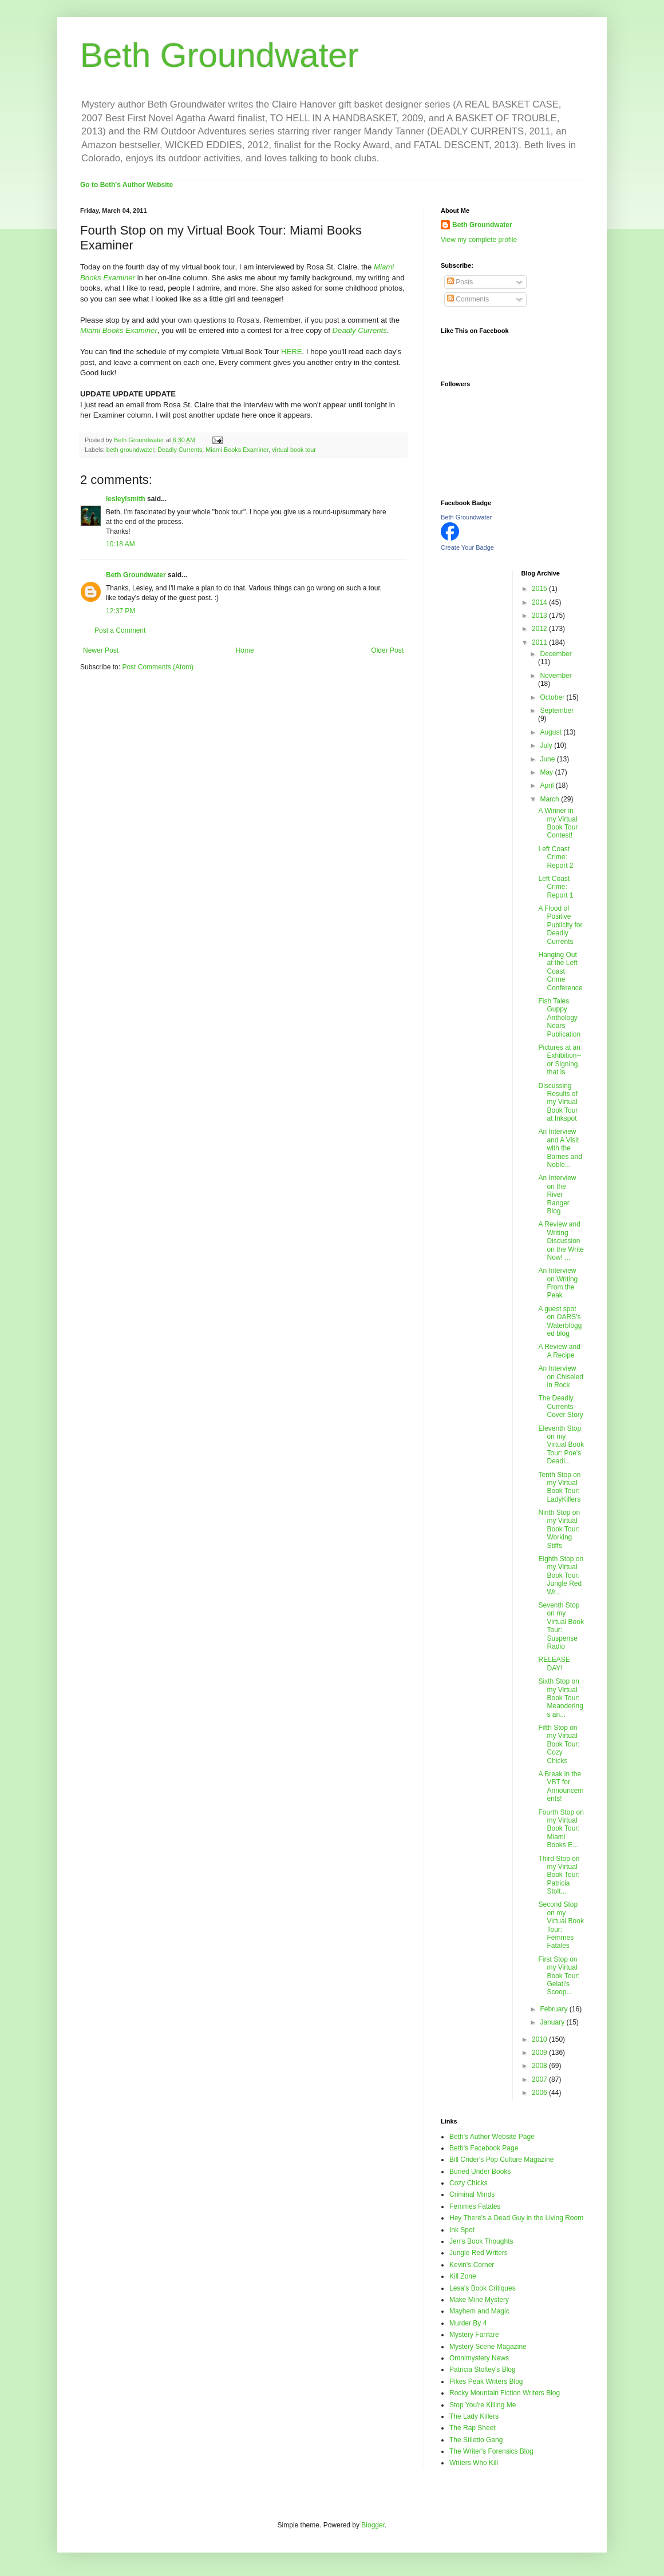  Describe the element at coordinates (560, 1445) in the screenshot. I see `Eleventh Stop on my Virtual Book Tour: Poe's Deadl...` at that location.